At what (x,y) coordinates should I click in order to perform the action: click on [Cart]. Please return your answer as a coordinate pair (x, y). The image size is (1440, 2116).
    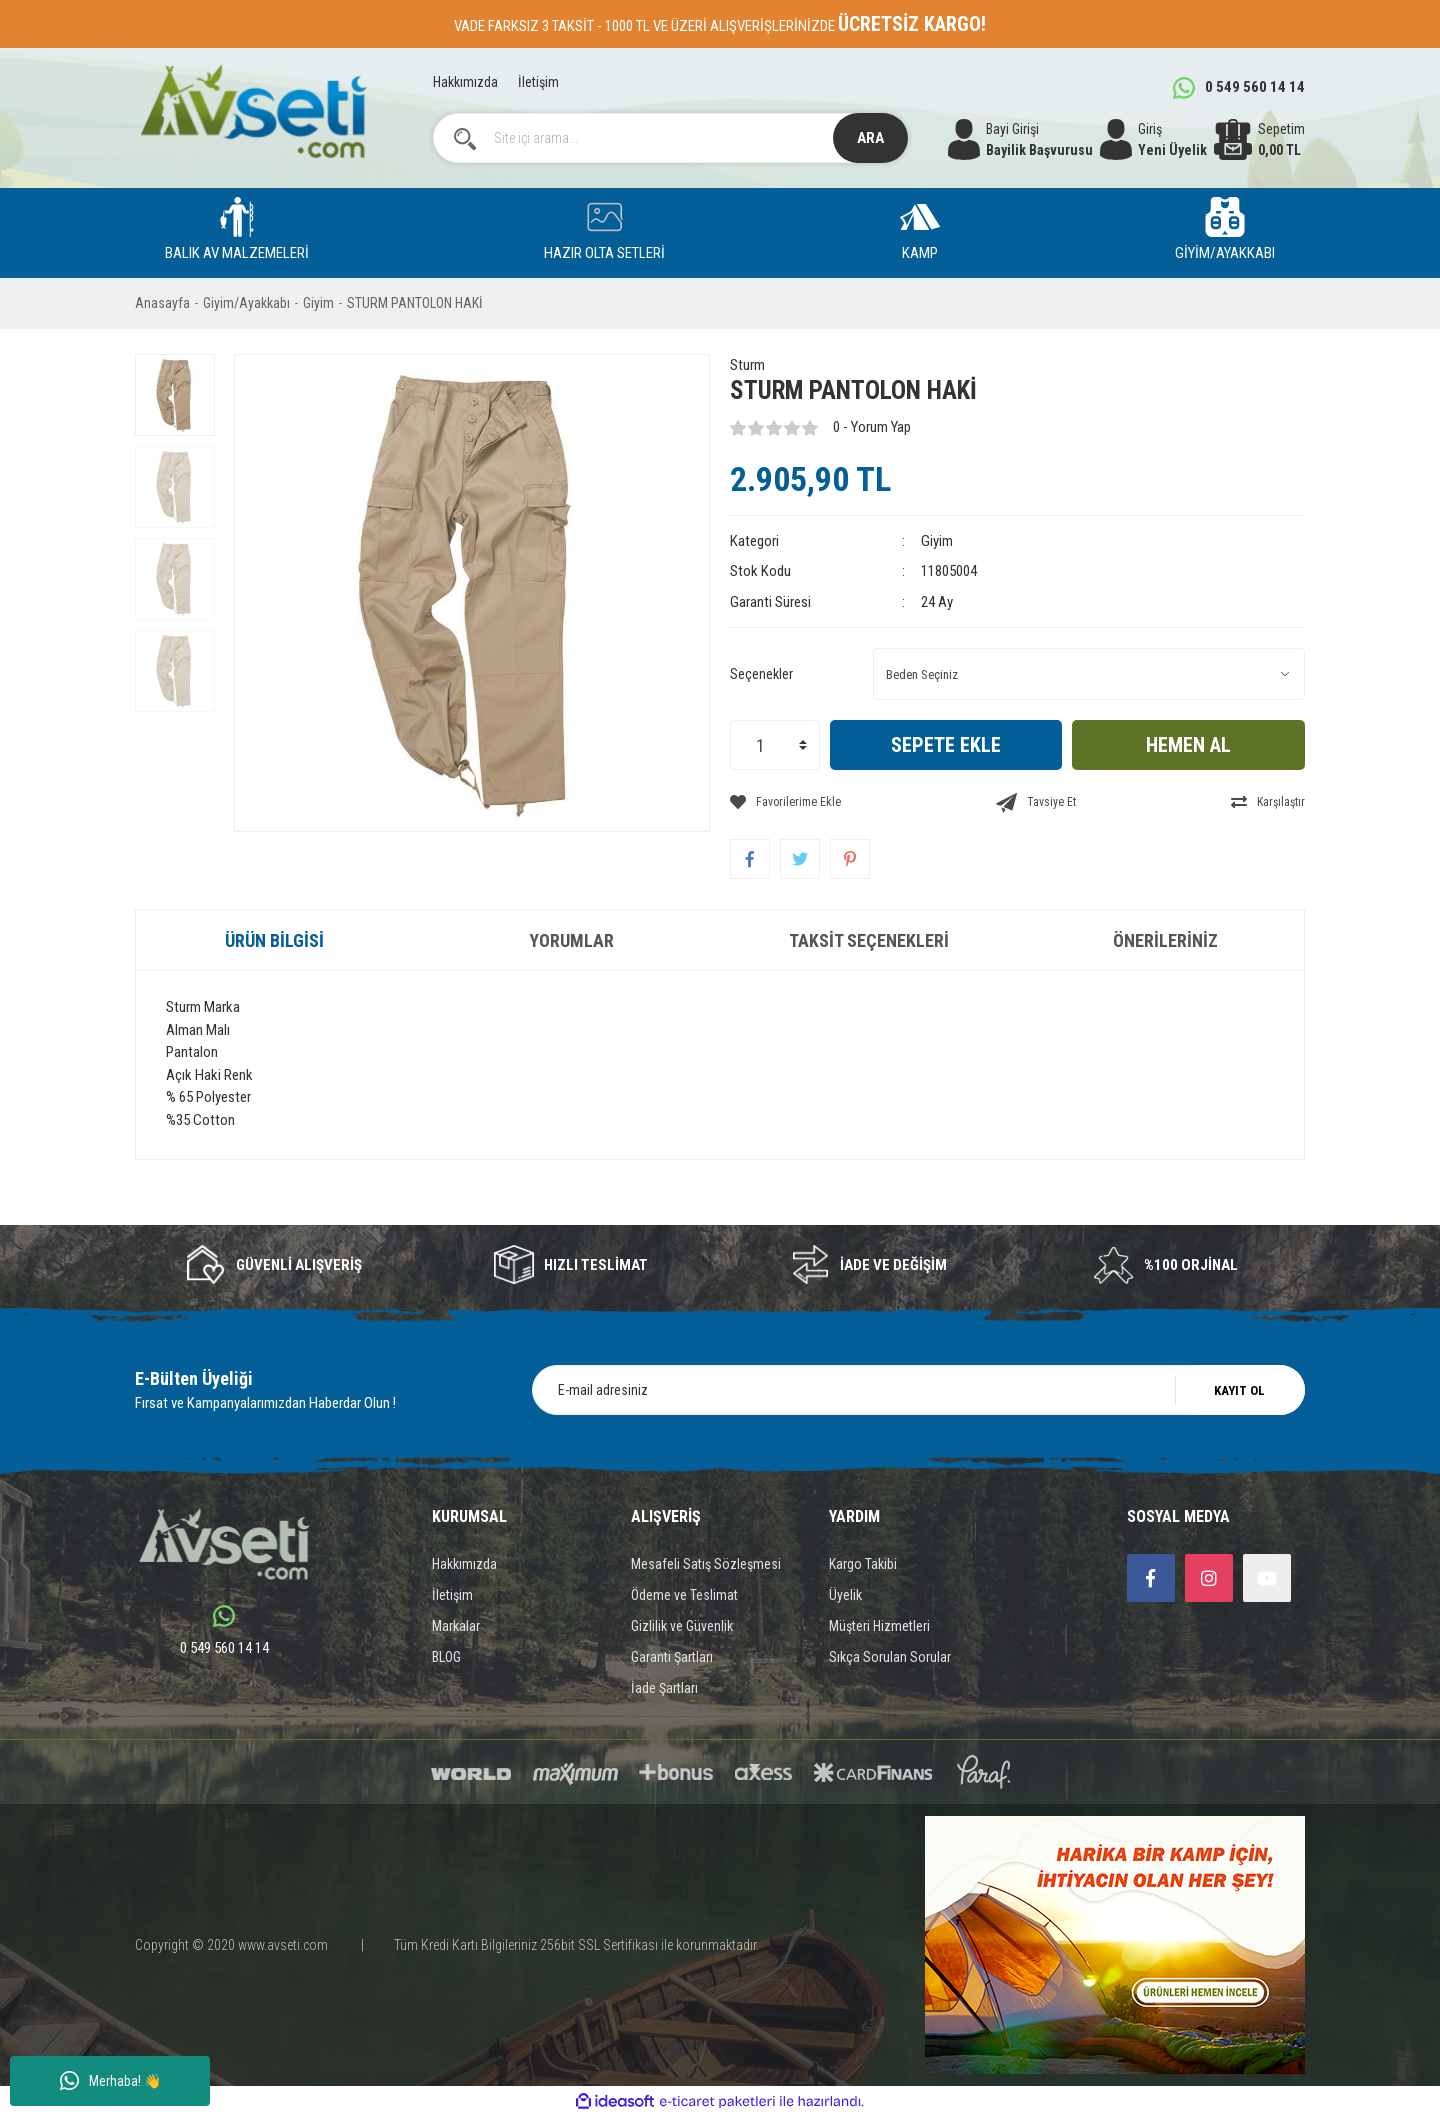
    Looking at the image, I should click on (1259, 140).